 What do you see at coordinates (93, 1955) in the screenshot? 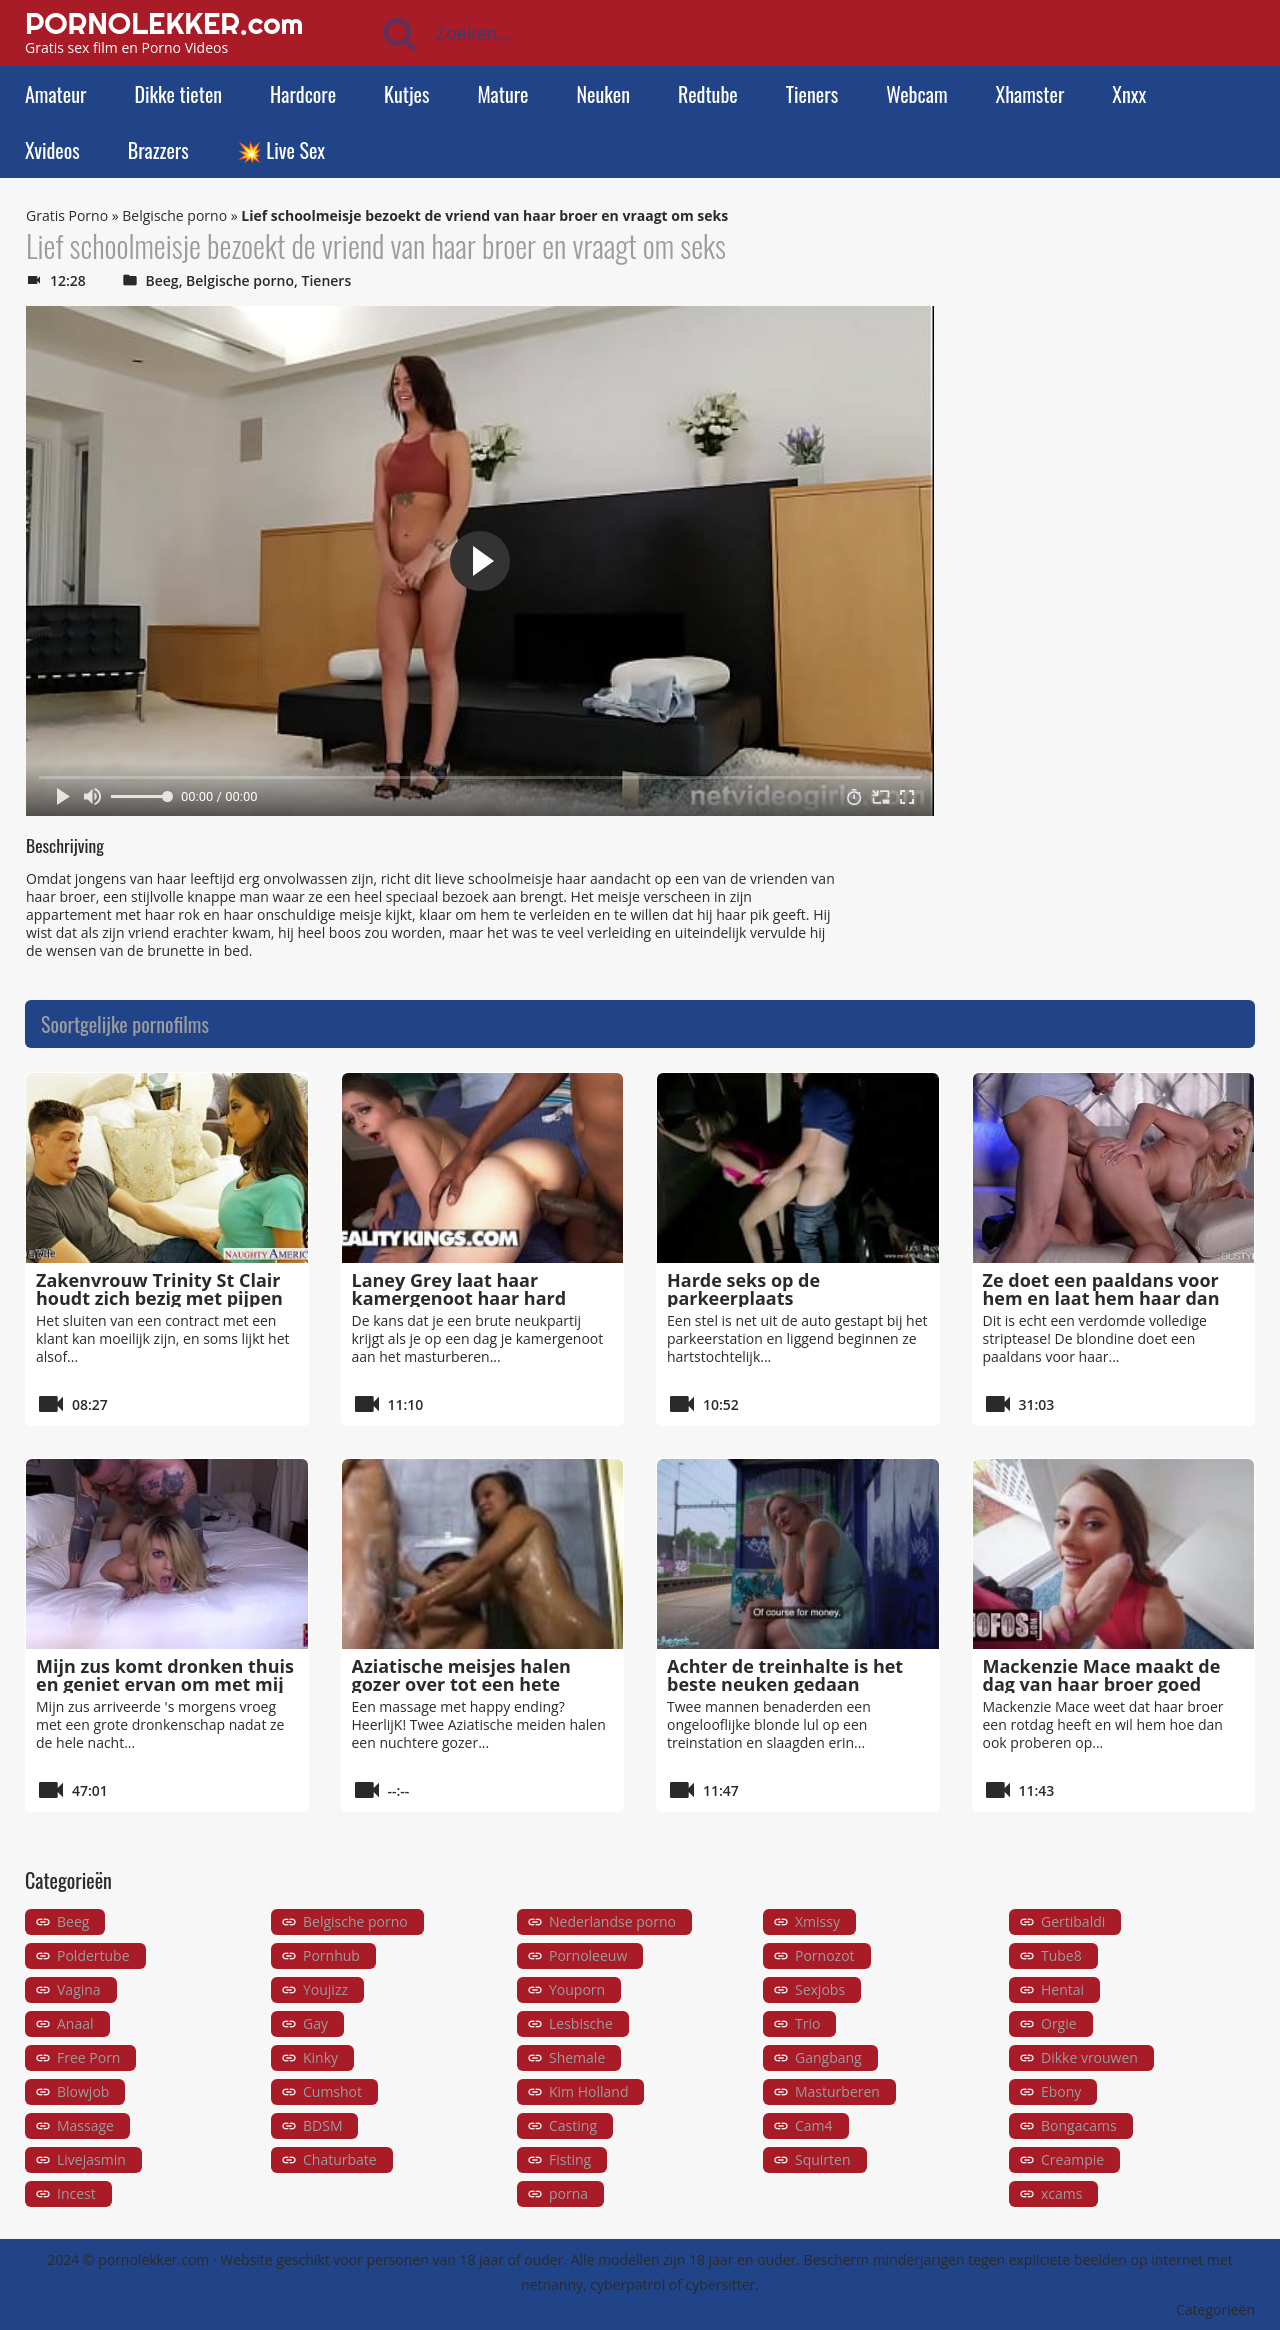
I see `Poldertube` at bounding box center [93, 1955].